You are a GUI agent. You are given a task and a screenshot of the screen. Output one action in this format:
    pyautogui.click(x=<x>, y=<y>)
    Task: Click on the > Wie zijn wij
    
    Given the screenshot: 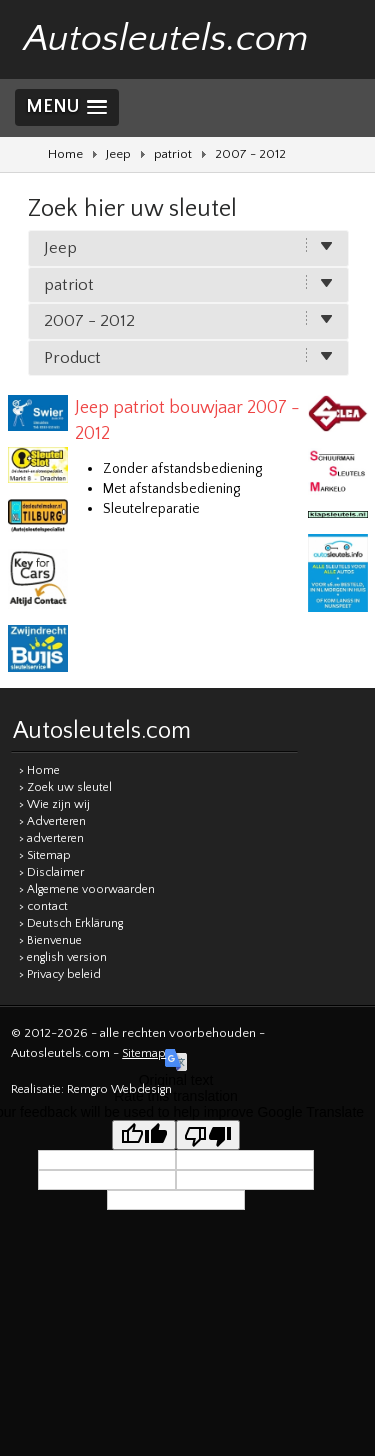 What is the action you would take?
    pyautogui.click(x=54, y=804)
    